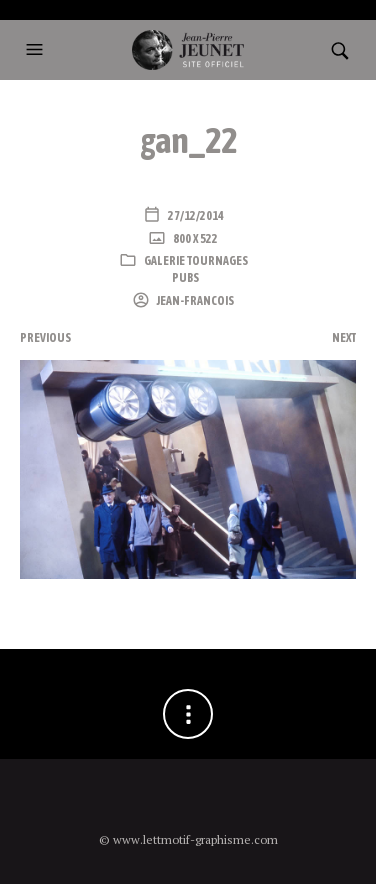 The height and width of the screenshot is (884, 376). Describe the element at coordinates (194, 239) in the screenshot. I see `800 x 522` at that location.